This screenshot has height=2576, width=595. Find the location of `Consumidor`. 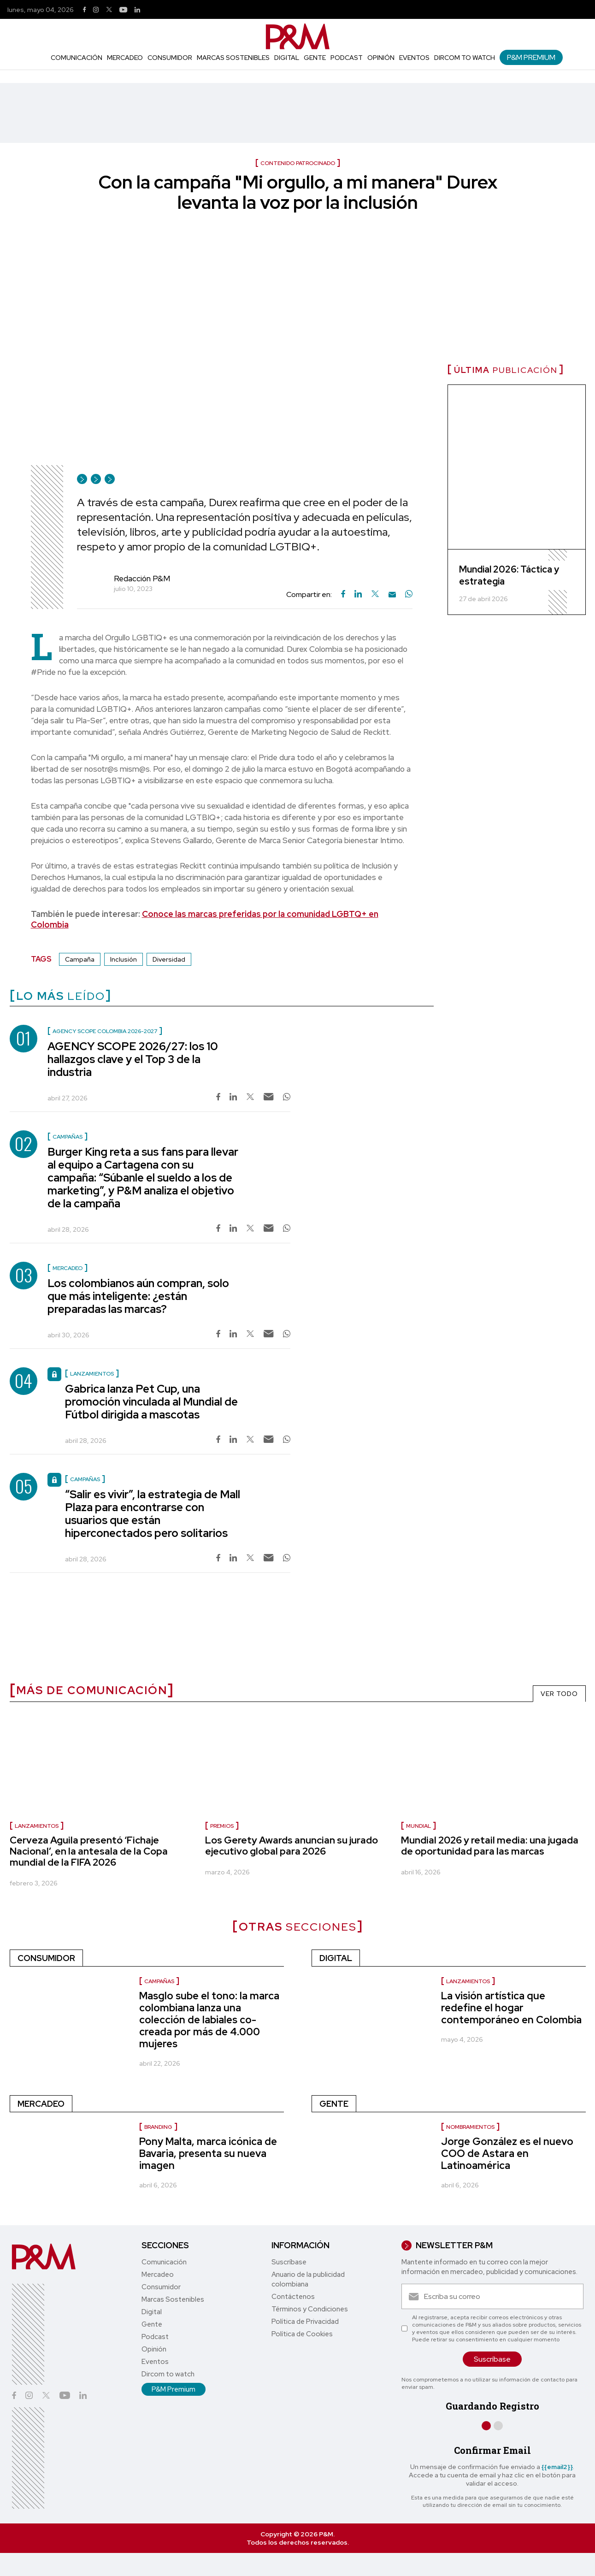

Consumidor is located at coordinates (169, 57).